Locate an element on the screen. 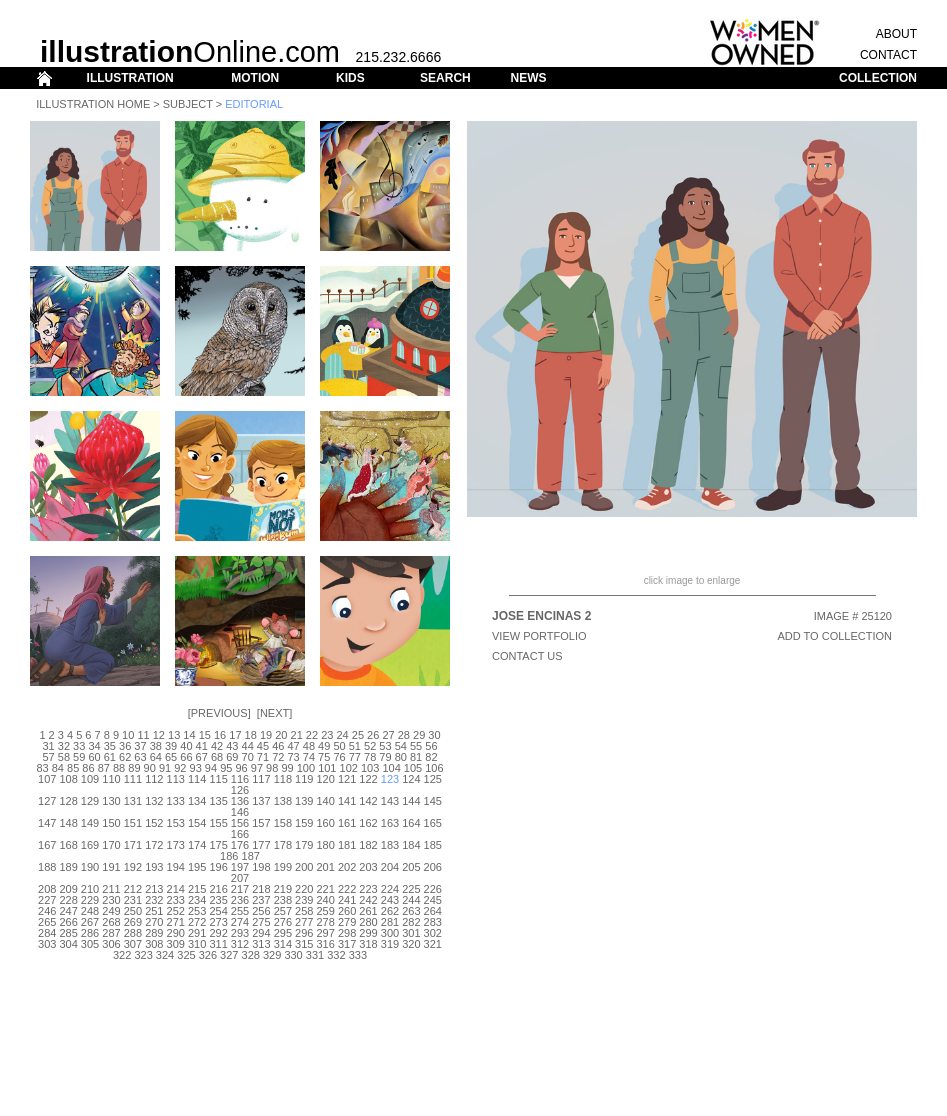  63 is located at coordinates (140, 757).